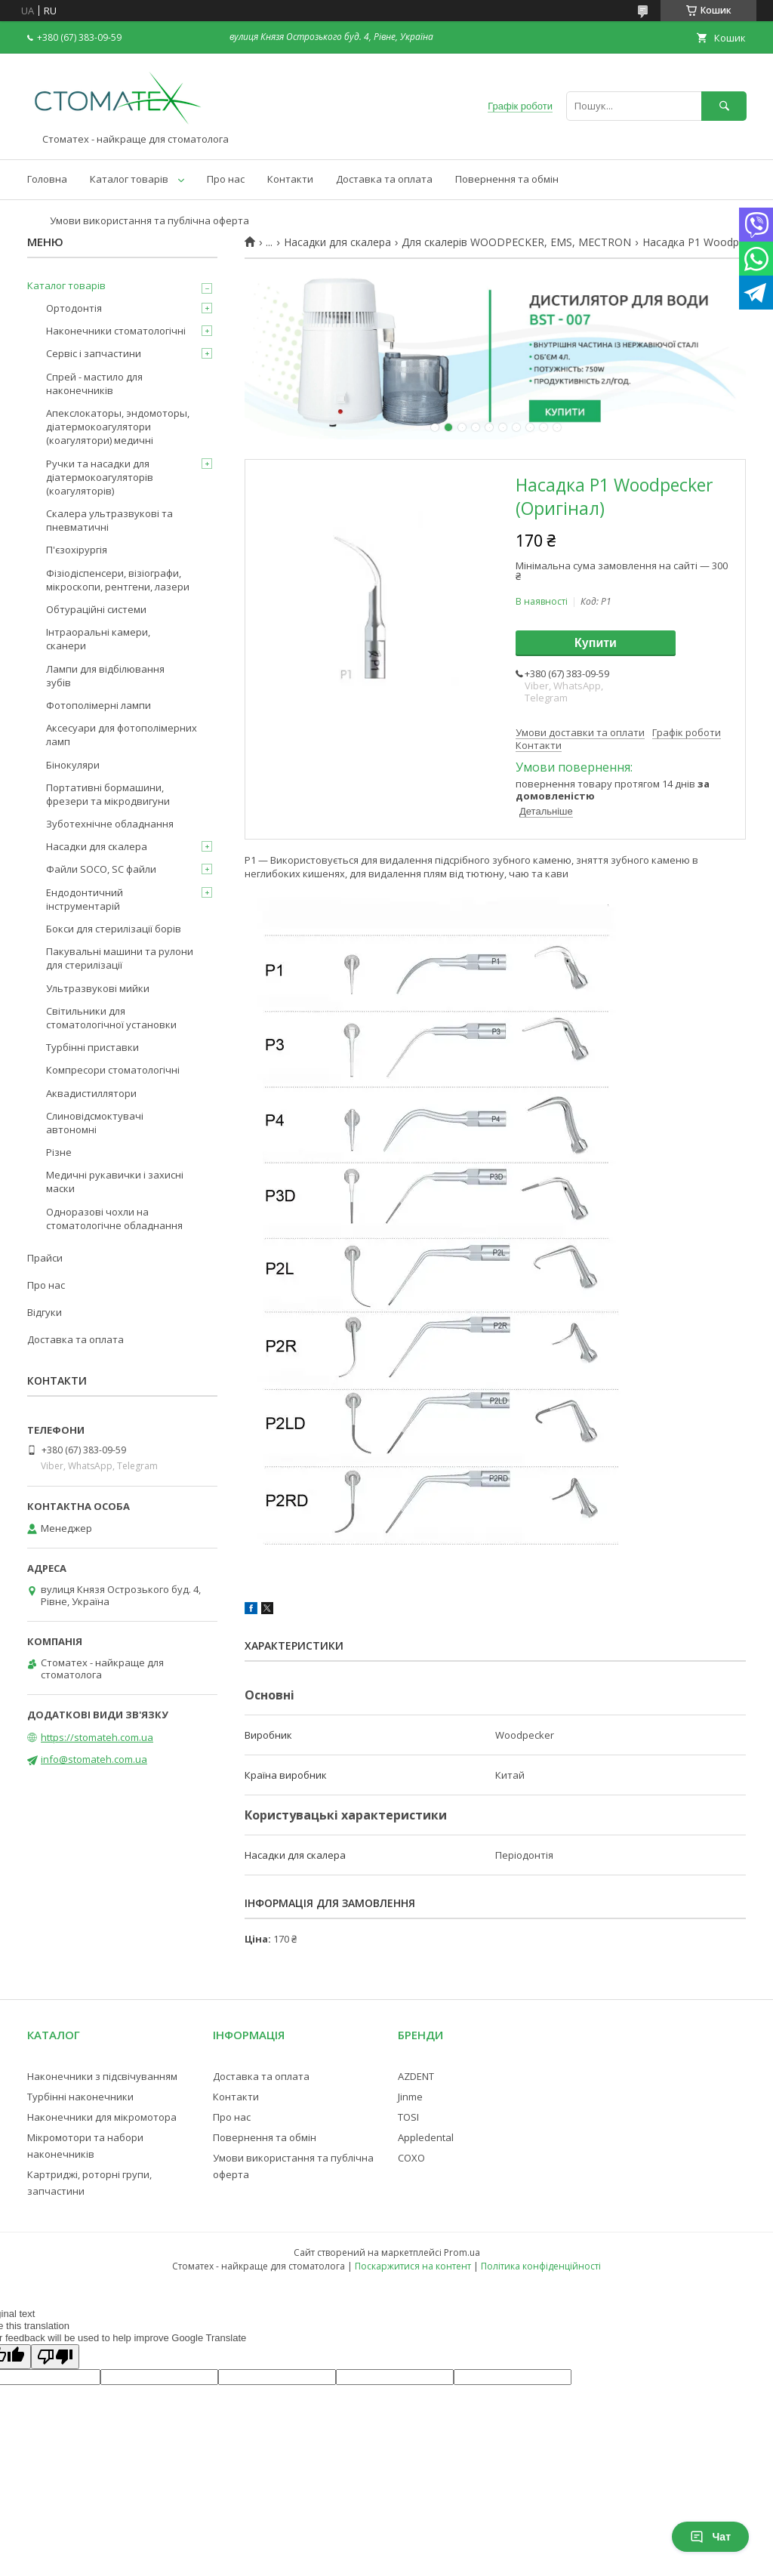 Image resolution: width=773 pixels, height=2576 pixels. What do you see at coordinates (76, 549) in the screenshot?
I see `П'єзохірургія` at bounding box center [76, 549].